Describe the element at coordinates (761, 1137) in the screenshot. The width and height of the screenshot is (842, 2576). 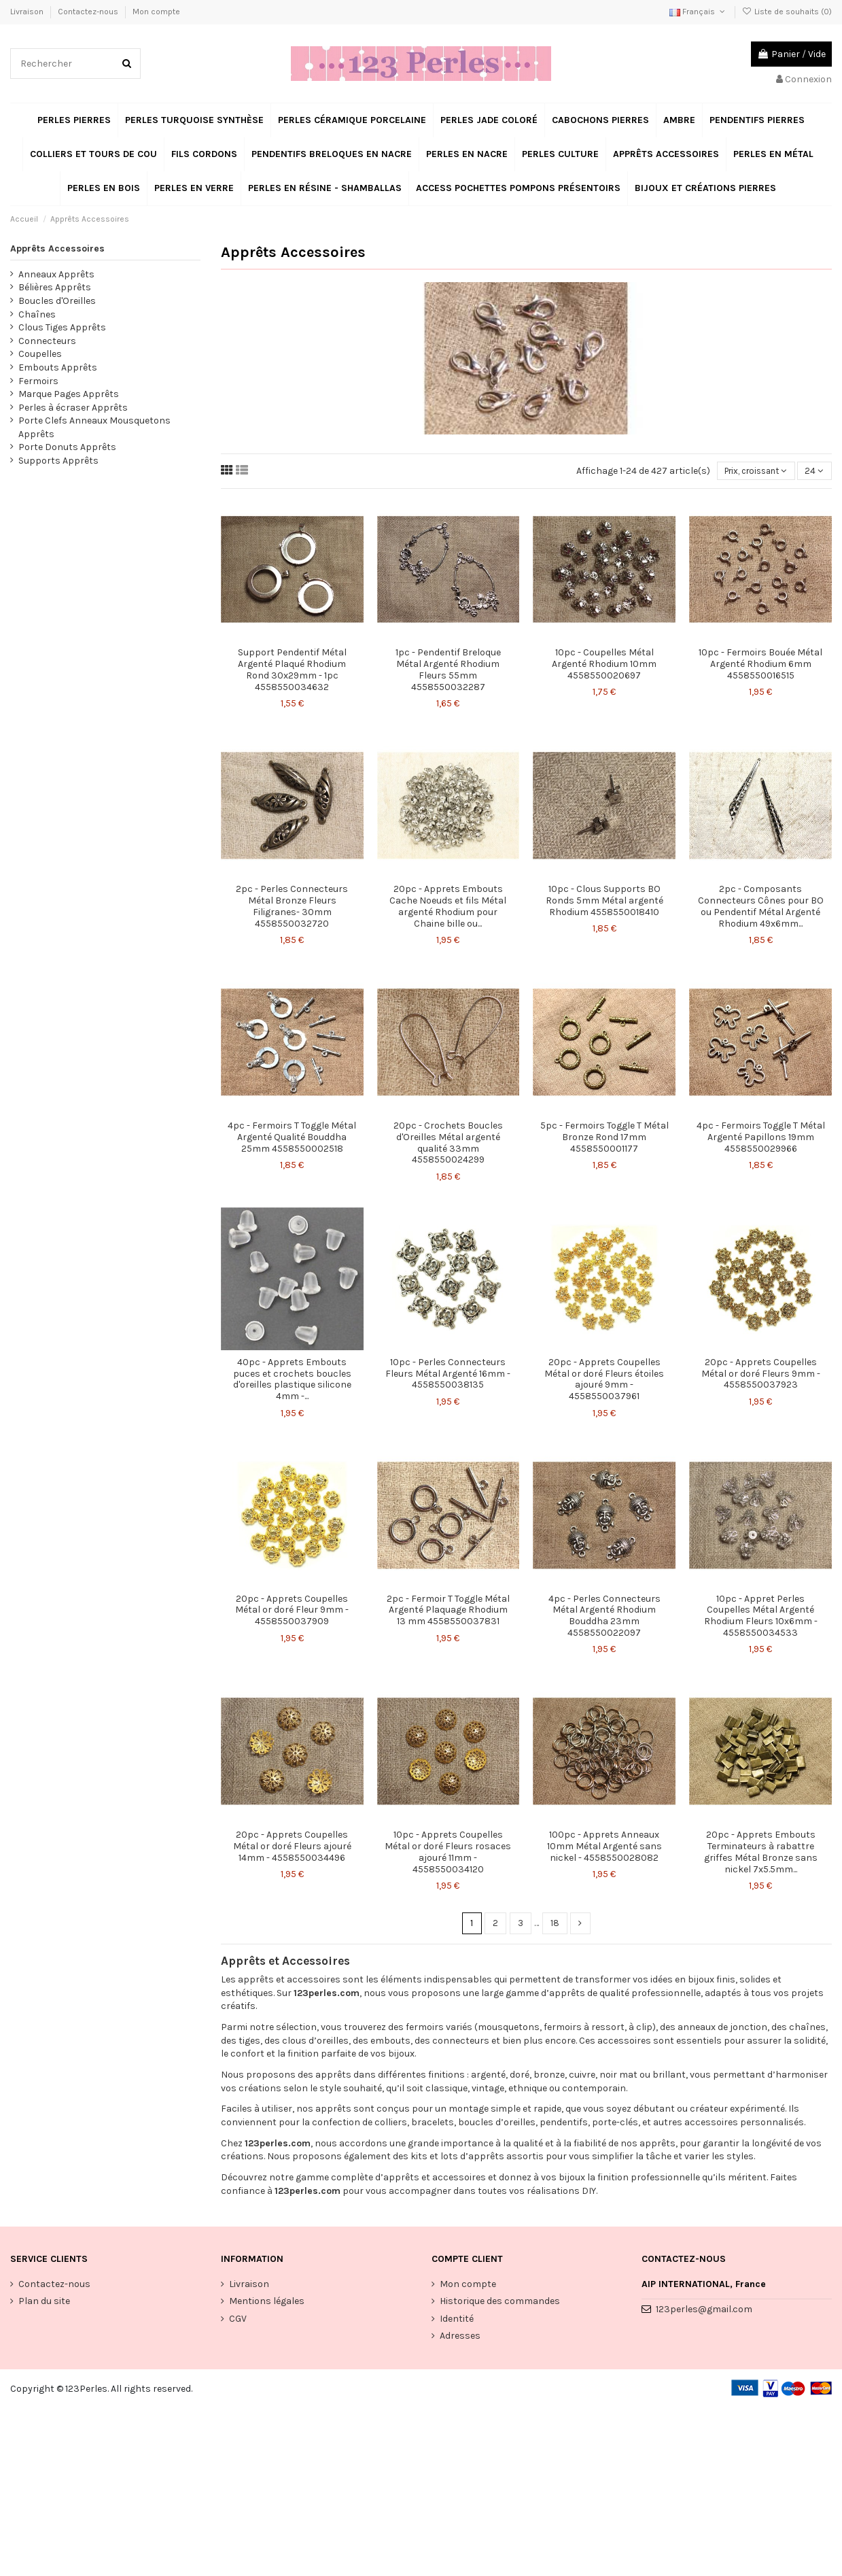
I see `4pc - Fermoirs Toggle T Métal Argenté Papillons 19mm 4558550029966` at that location.